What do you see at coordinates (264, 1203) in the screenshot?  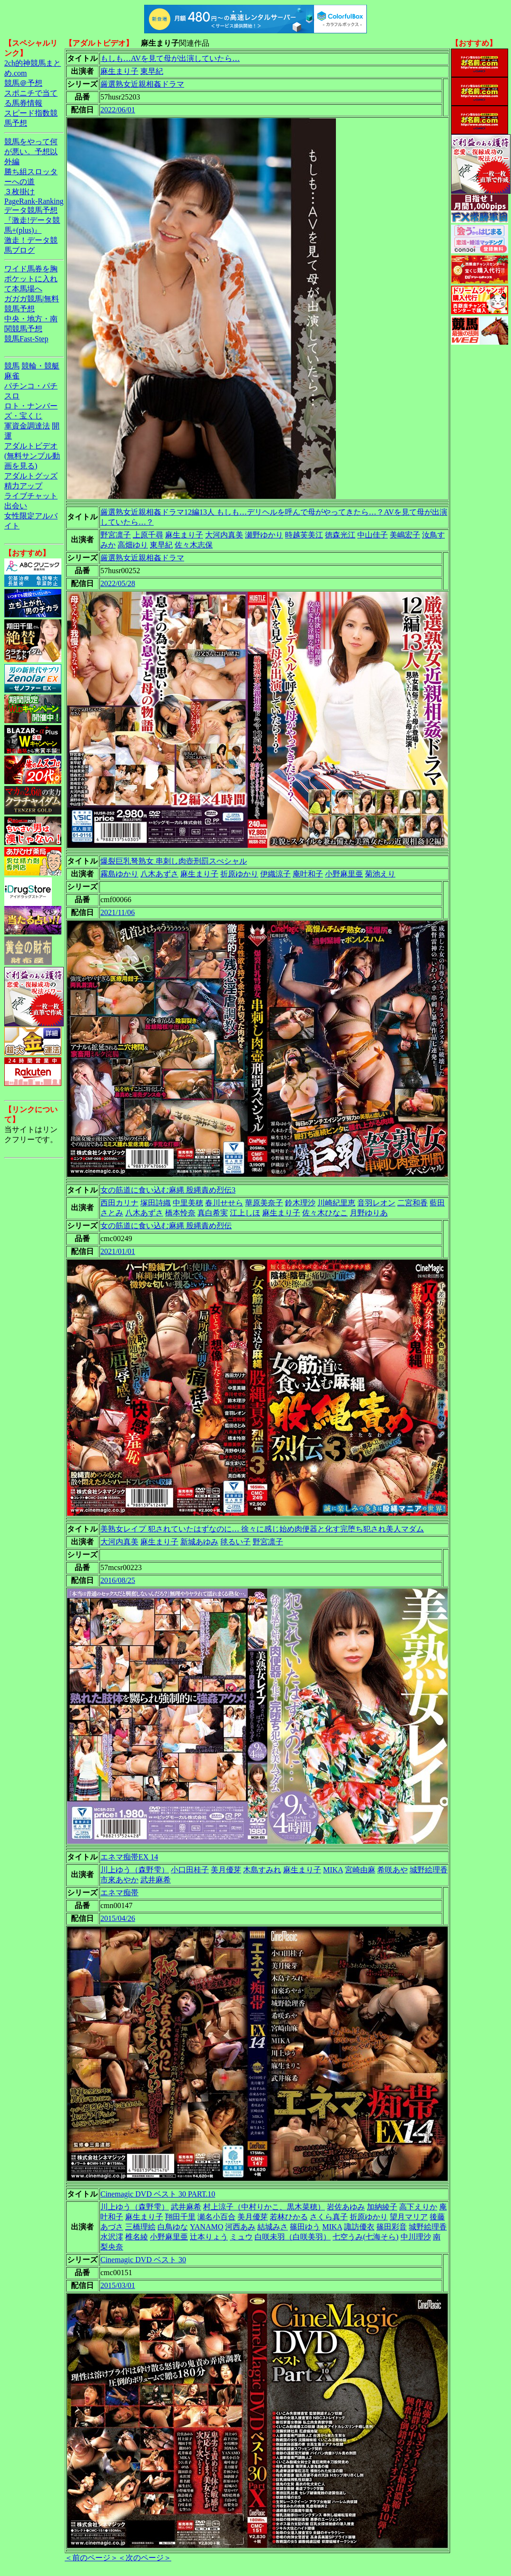 I see `華原美奈子` at bounding box center [264, 1203].